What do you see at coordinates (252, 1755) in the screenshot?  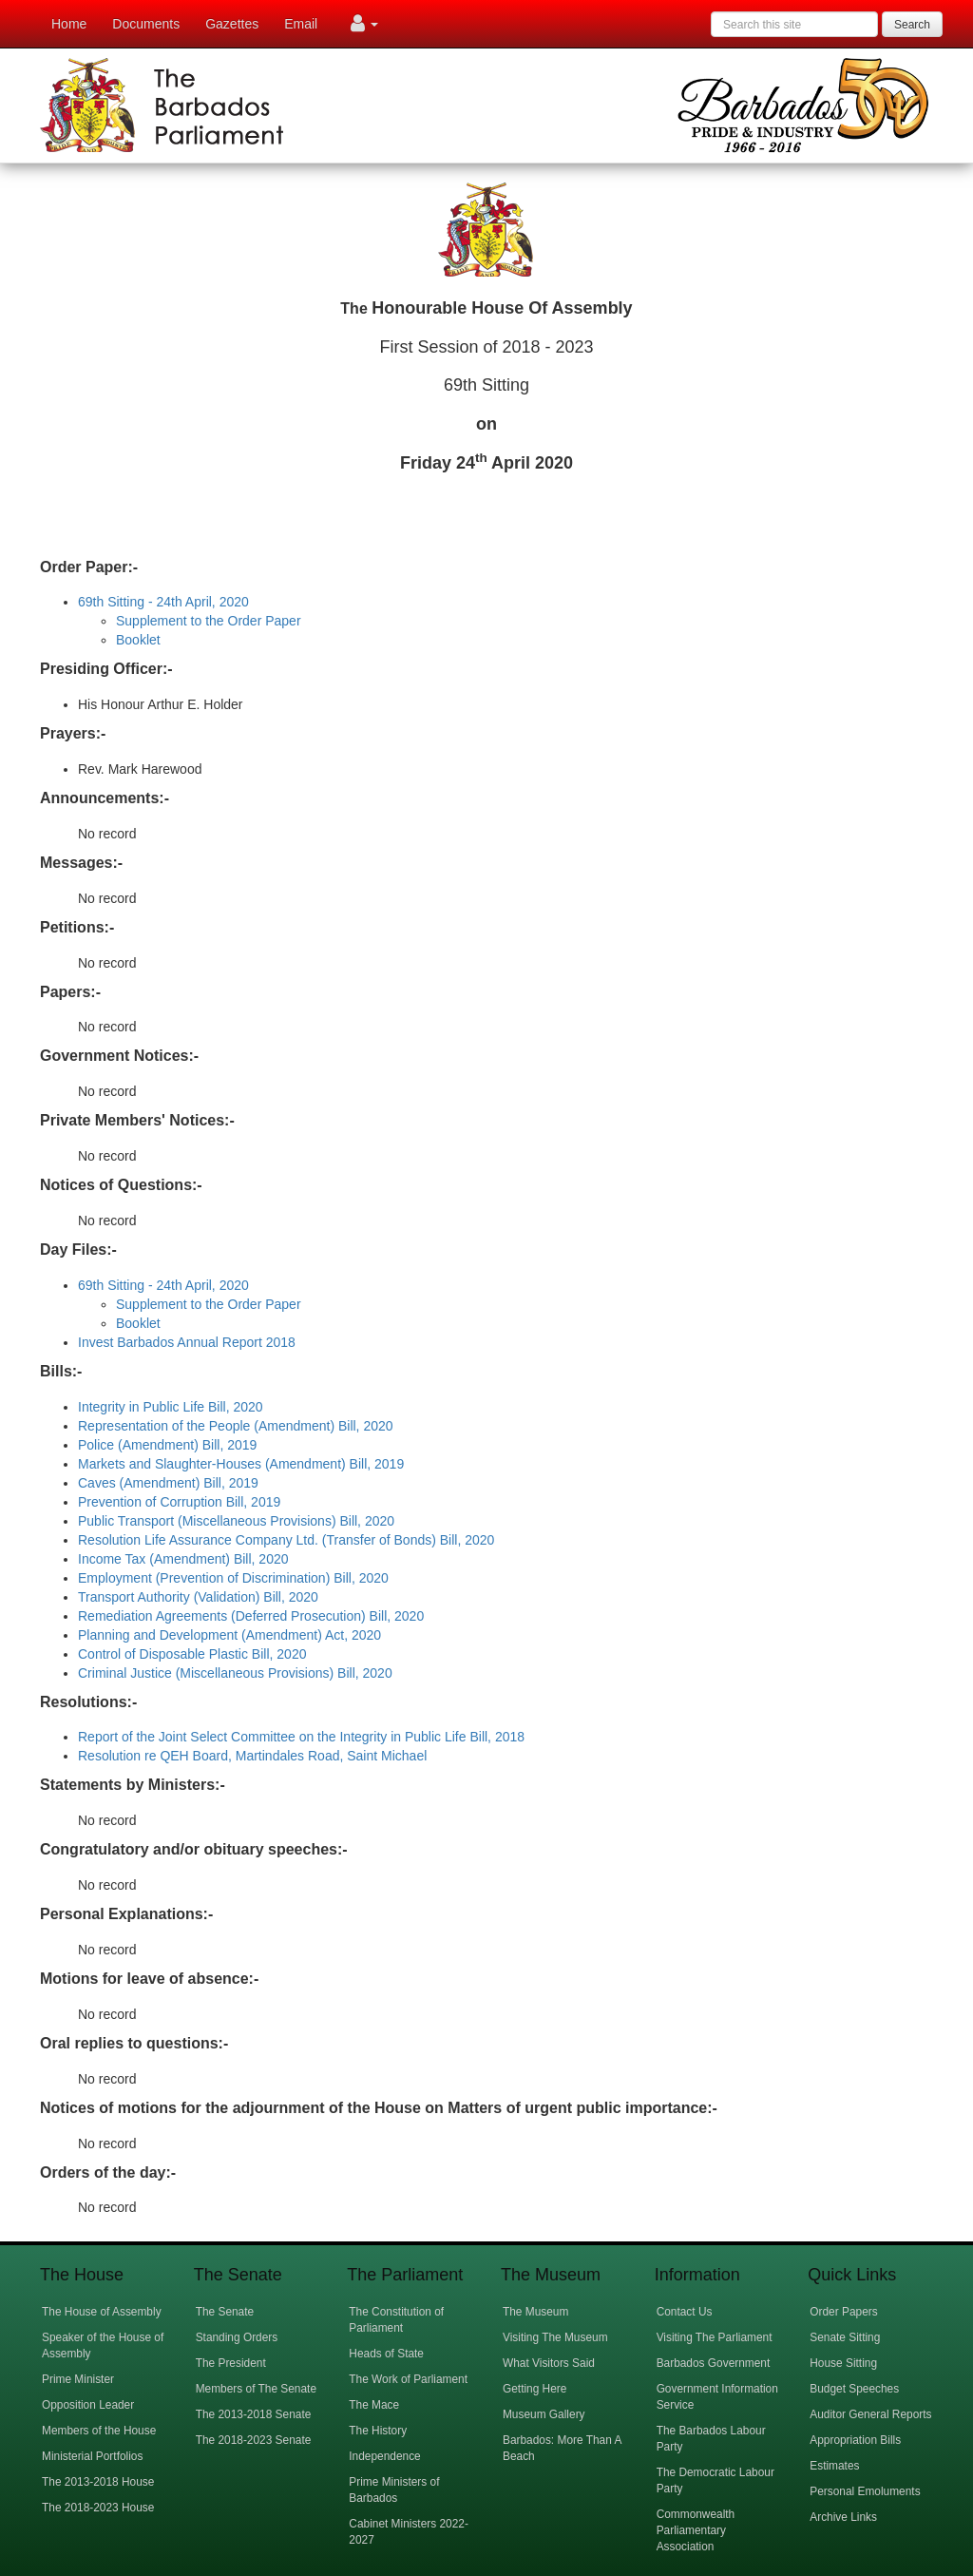 I see `Resolution re QEH Board, Martindales Road, Saint Michael` at bounding box center [252, 1755].